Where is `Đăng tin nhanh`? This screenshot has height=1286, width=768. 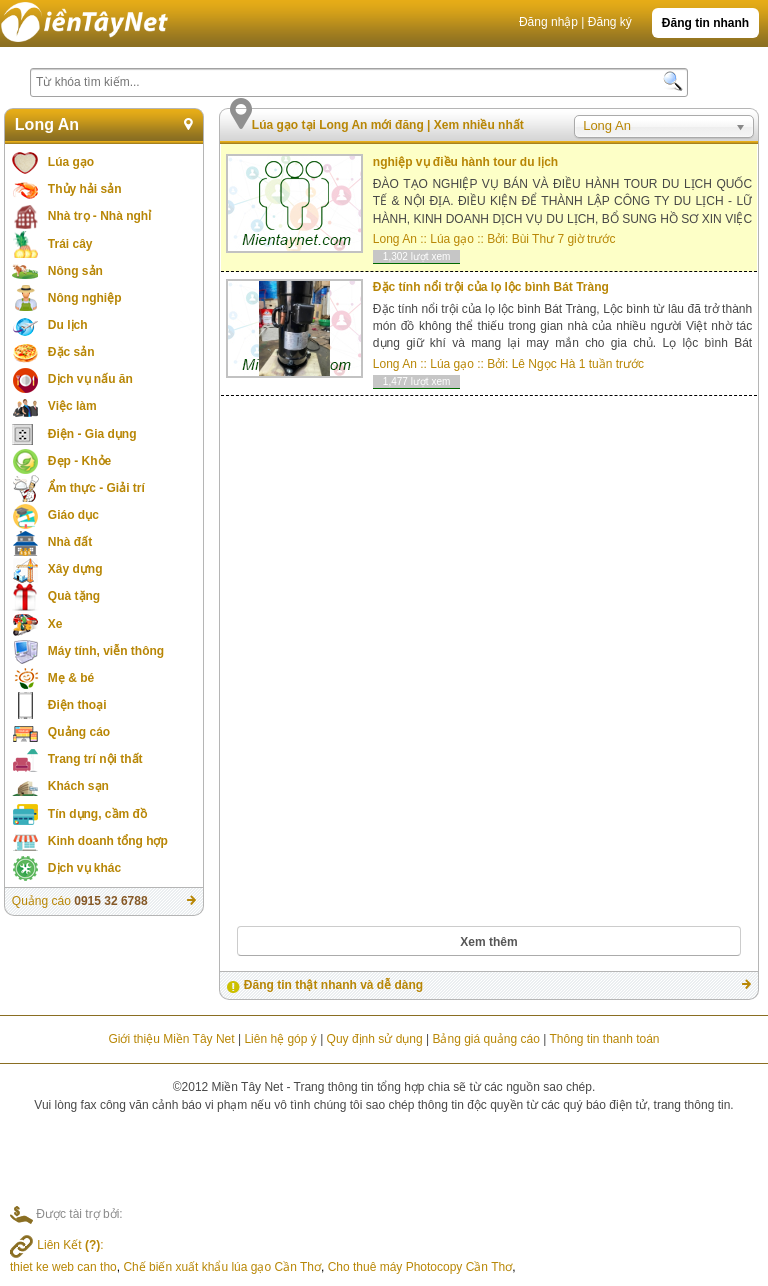 Đăng tin nhanh is located at coordinates (705, 23).